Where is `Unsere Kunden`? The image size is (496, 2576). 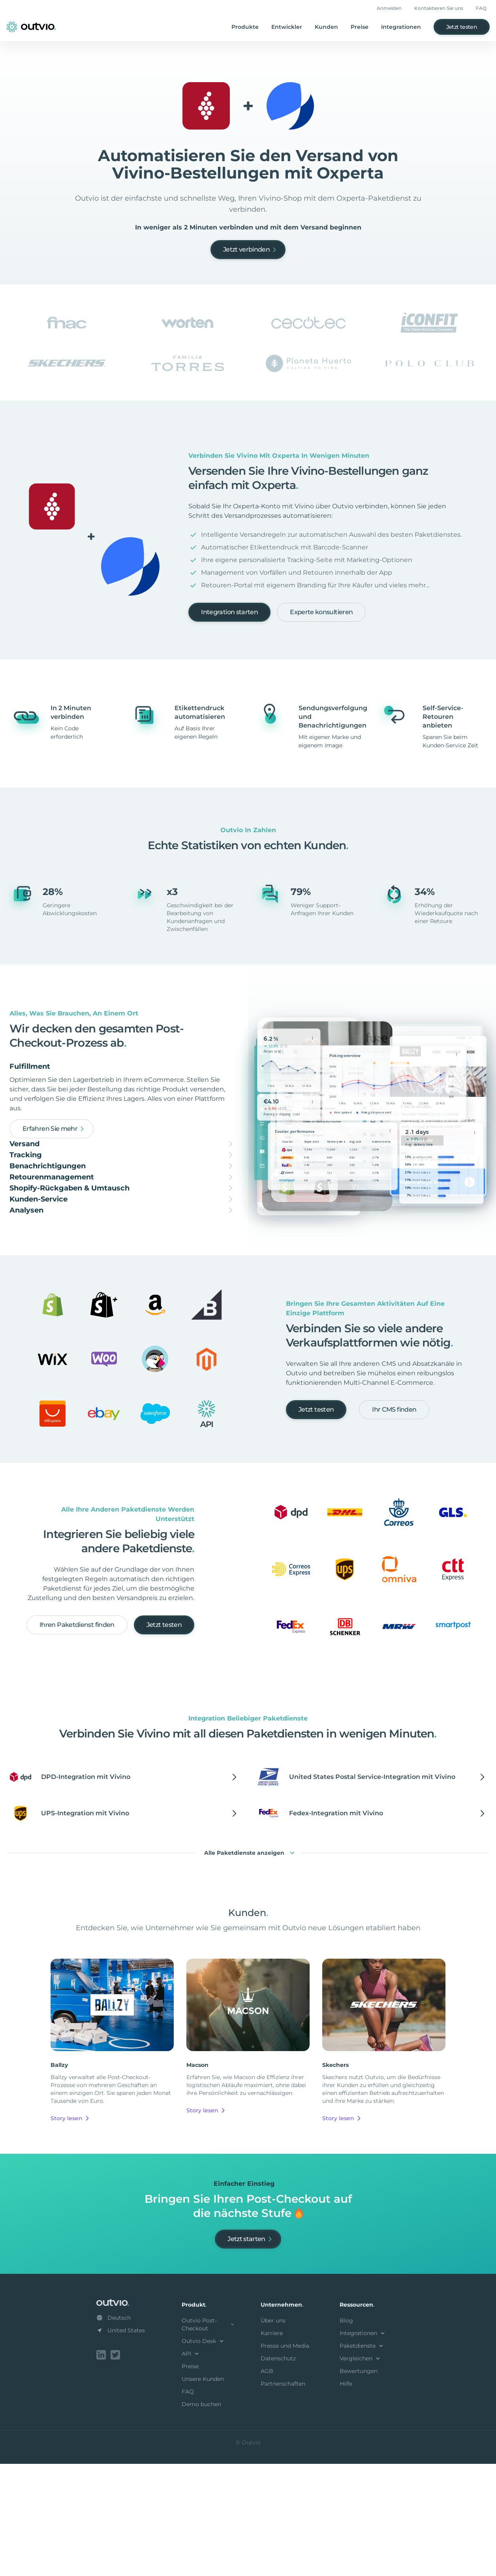 Unsere Kunden is located at coordinates (203, 2492).